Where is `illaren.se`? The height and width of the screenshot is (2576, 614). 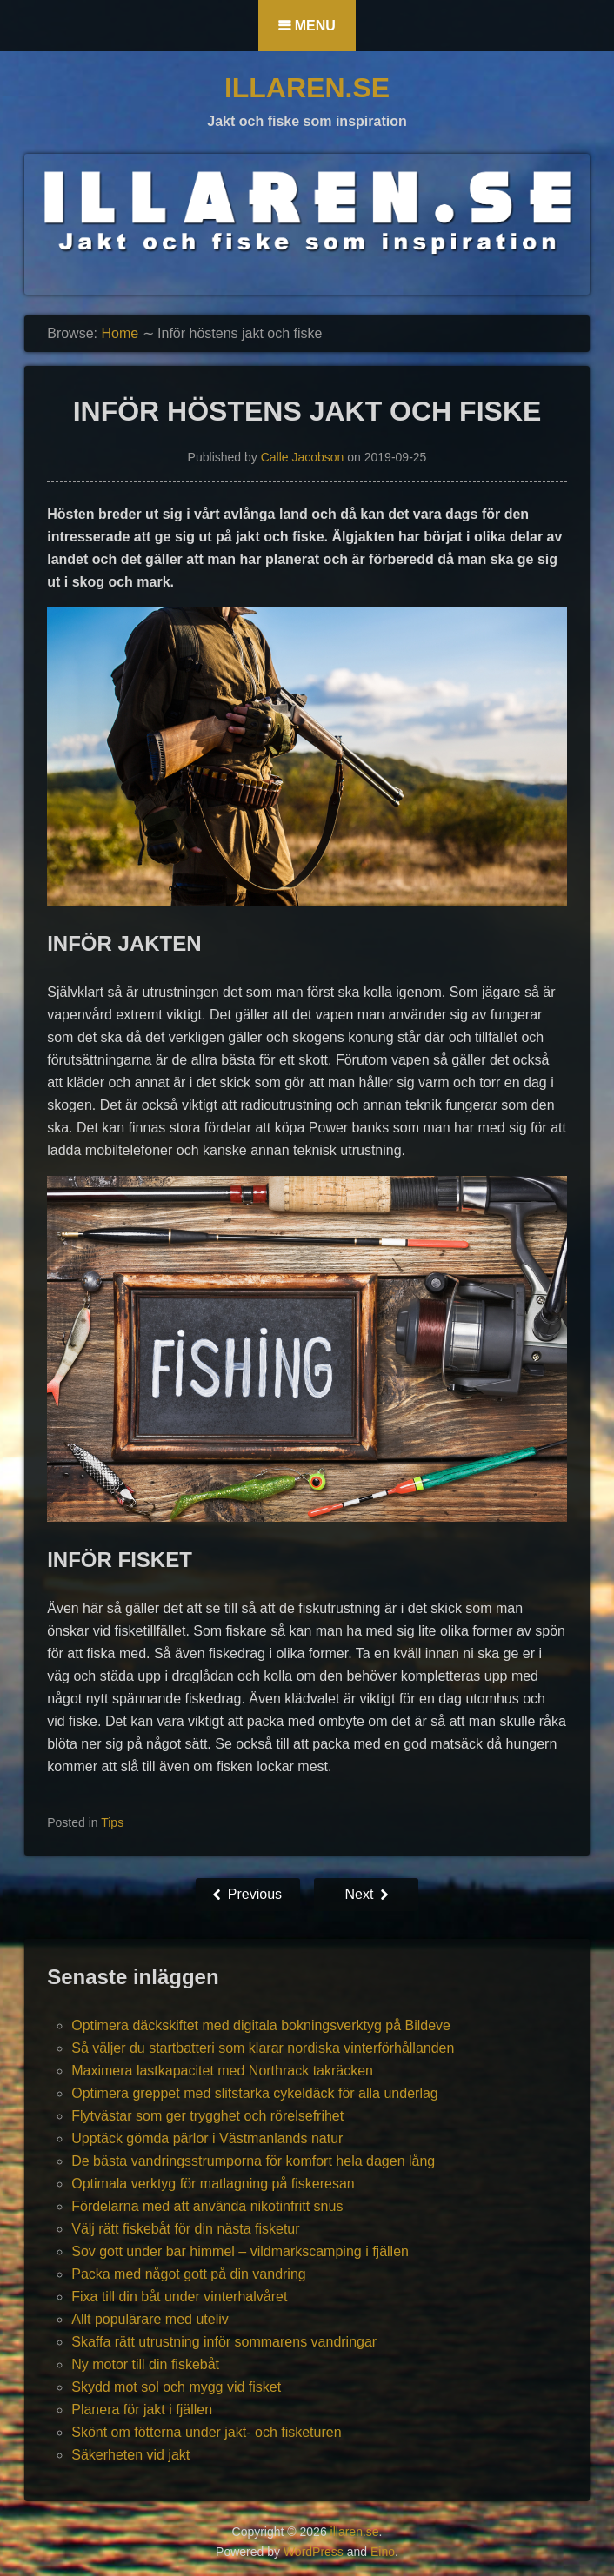
illaren.se is located at coordinates (307, 87).